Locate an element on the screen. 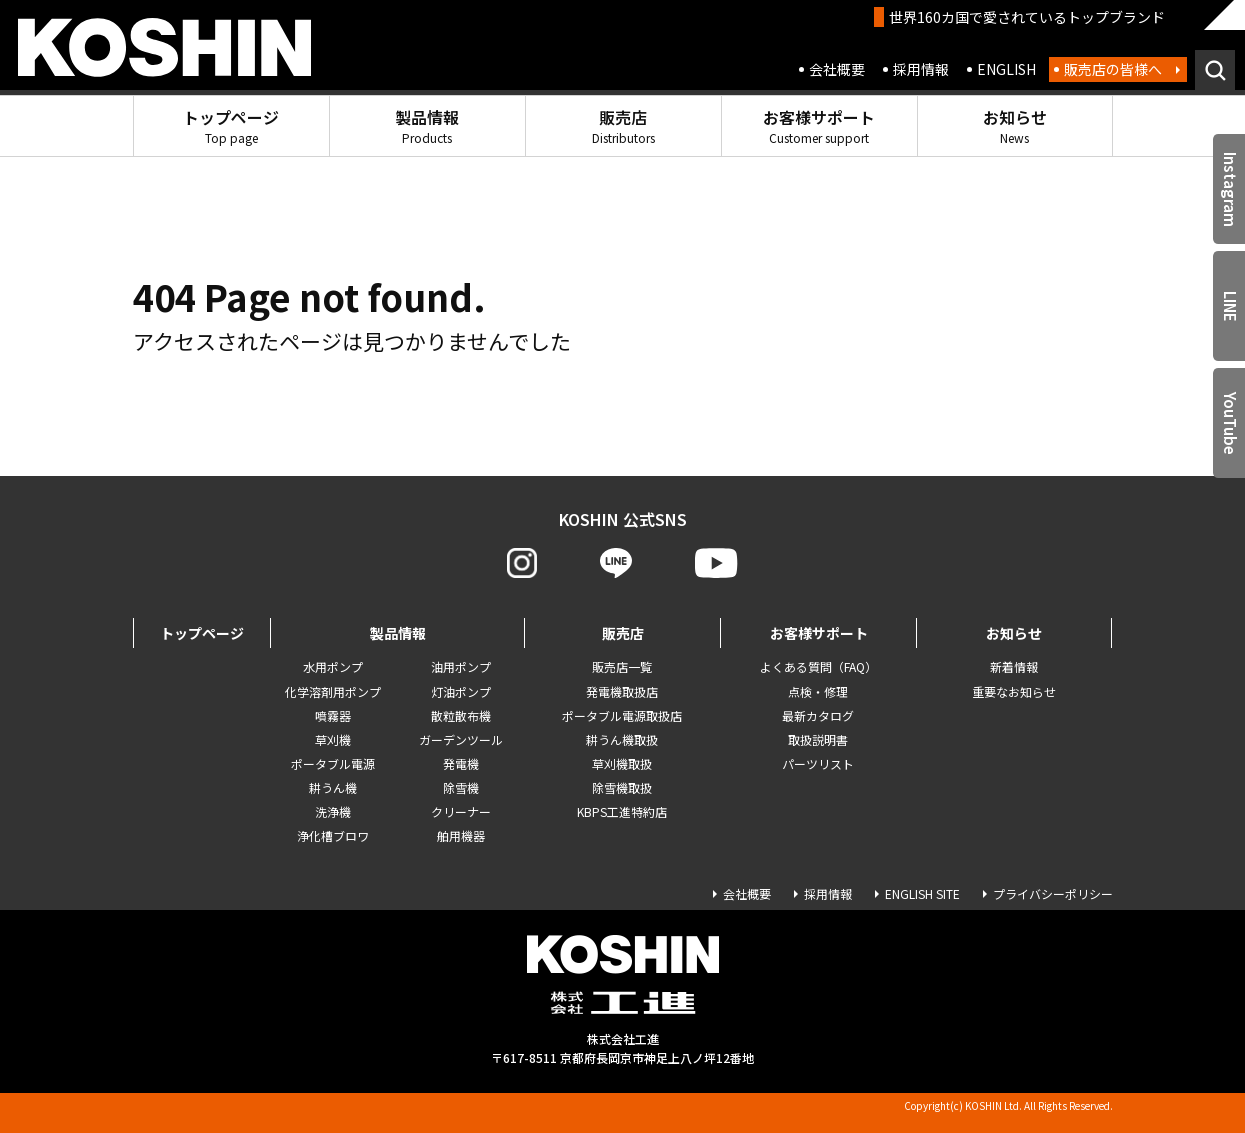 This screenshot has height=1133, width=1245. 除雪機 is located at coordinates (461, 787).